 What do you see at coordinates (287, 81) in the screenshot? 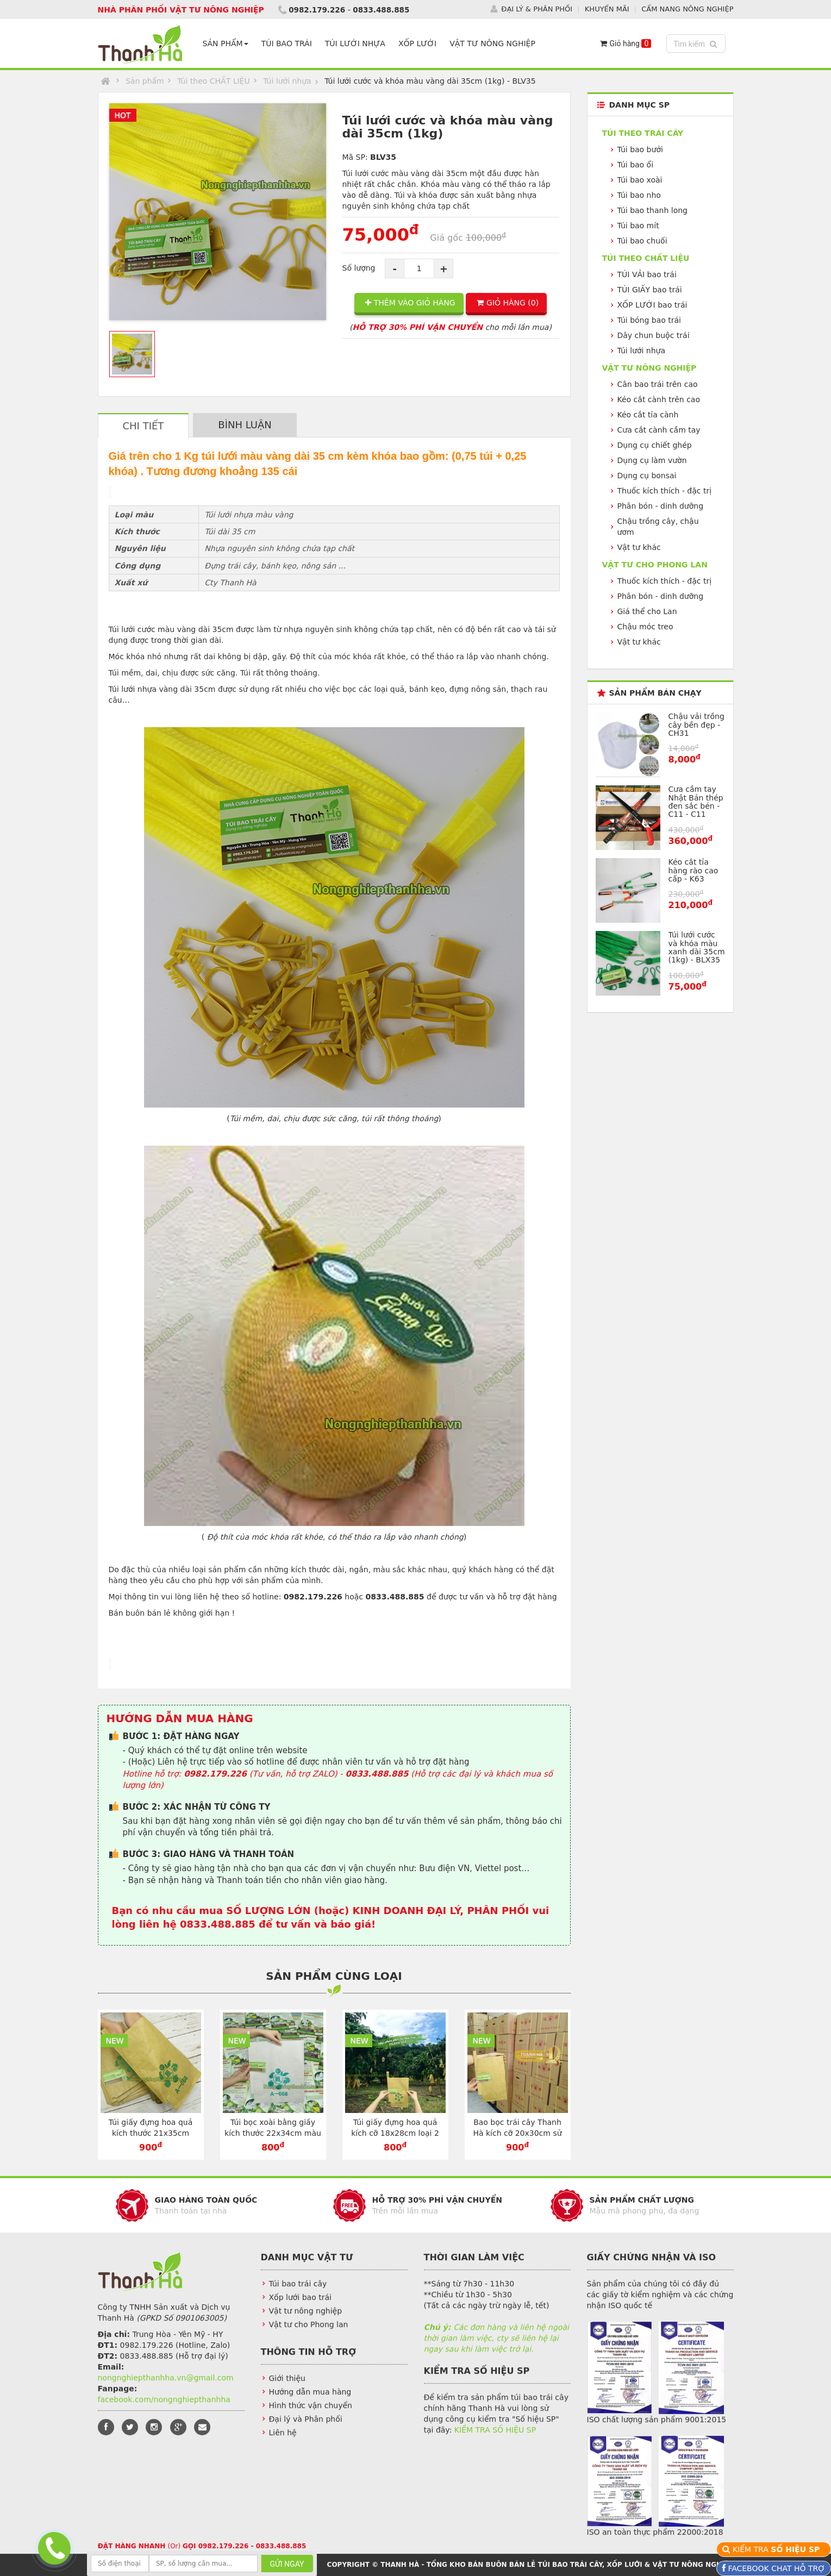
I see `Túi lưới nhựa` at bounding box center [287, 81].